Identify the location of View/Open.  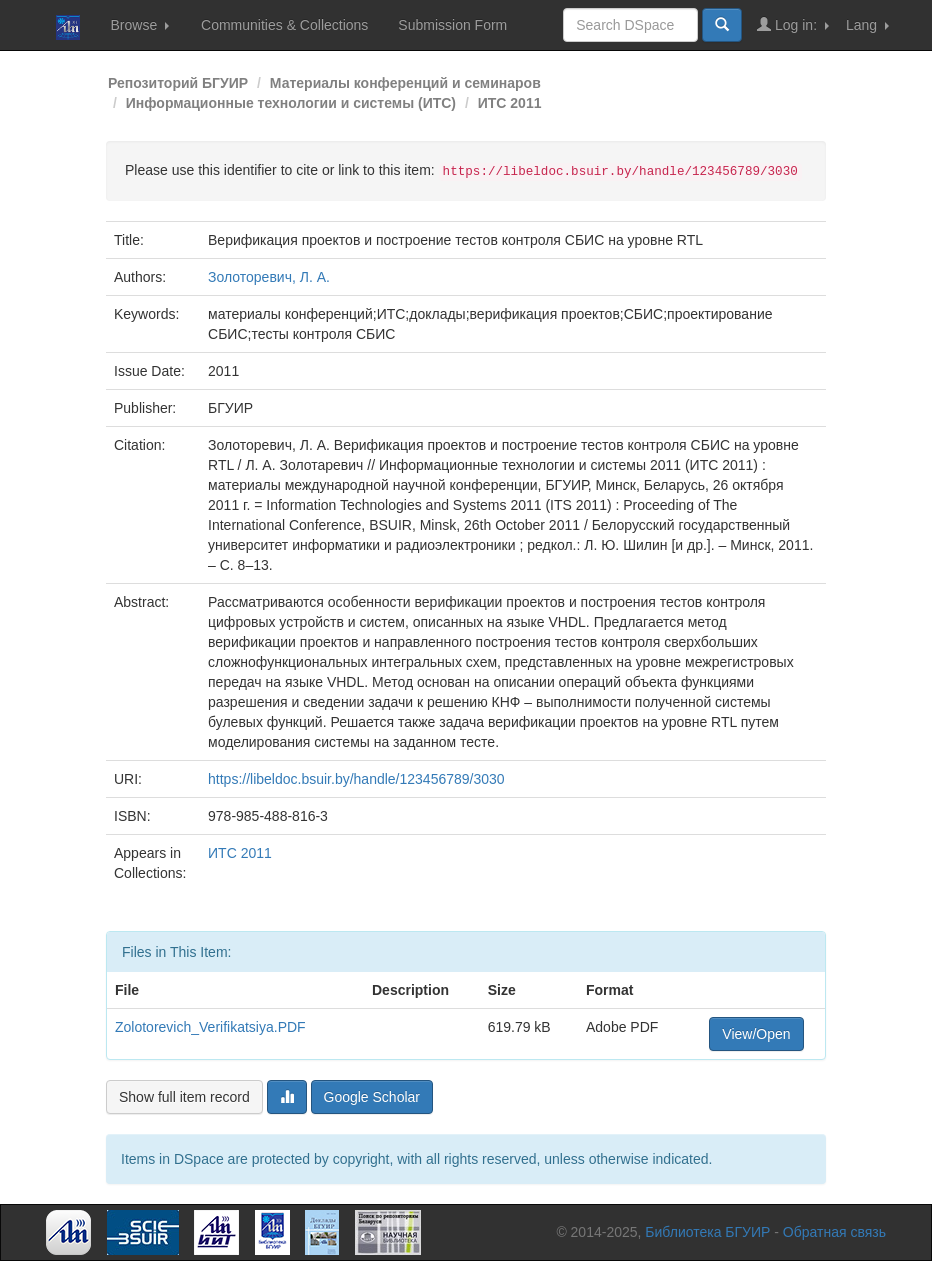
(756, 1034).